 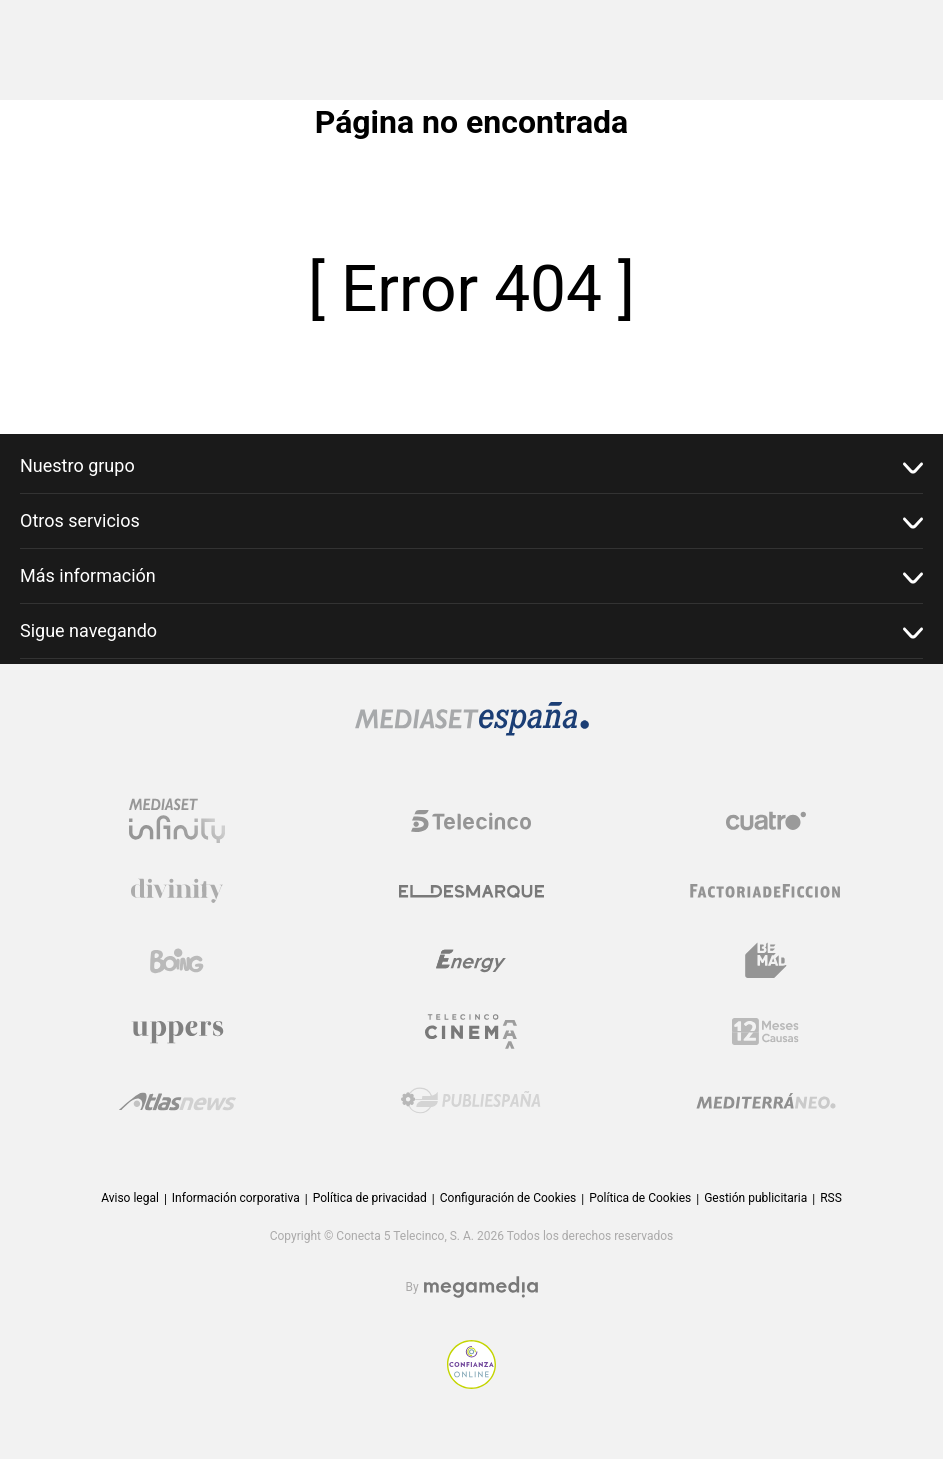 What do you see at coordinates (472, 730) in the screenshot?
I see `[Logo Mediaset]` at bounding box center [472, 730].